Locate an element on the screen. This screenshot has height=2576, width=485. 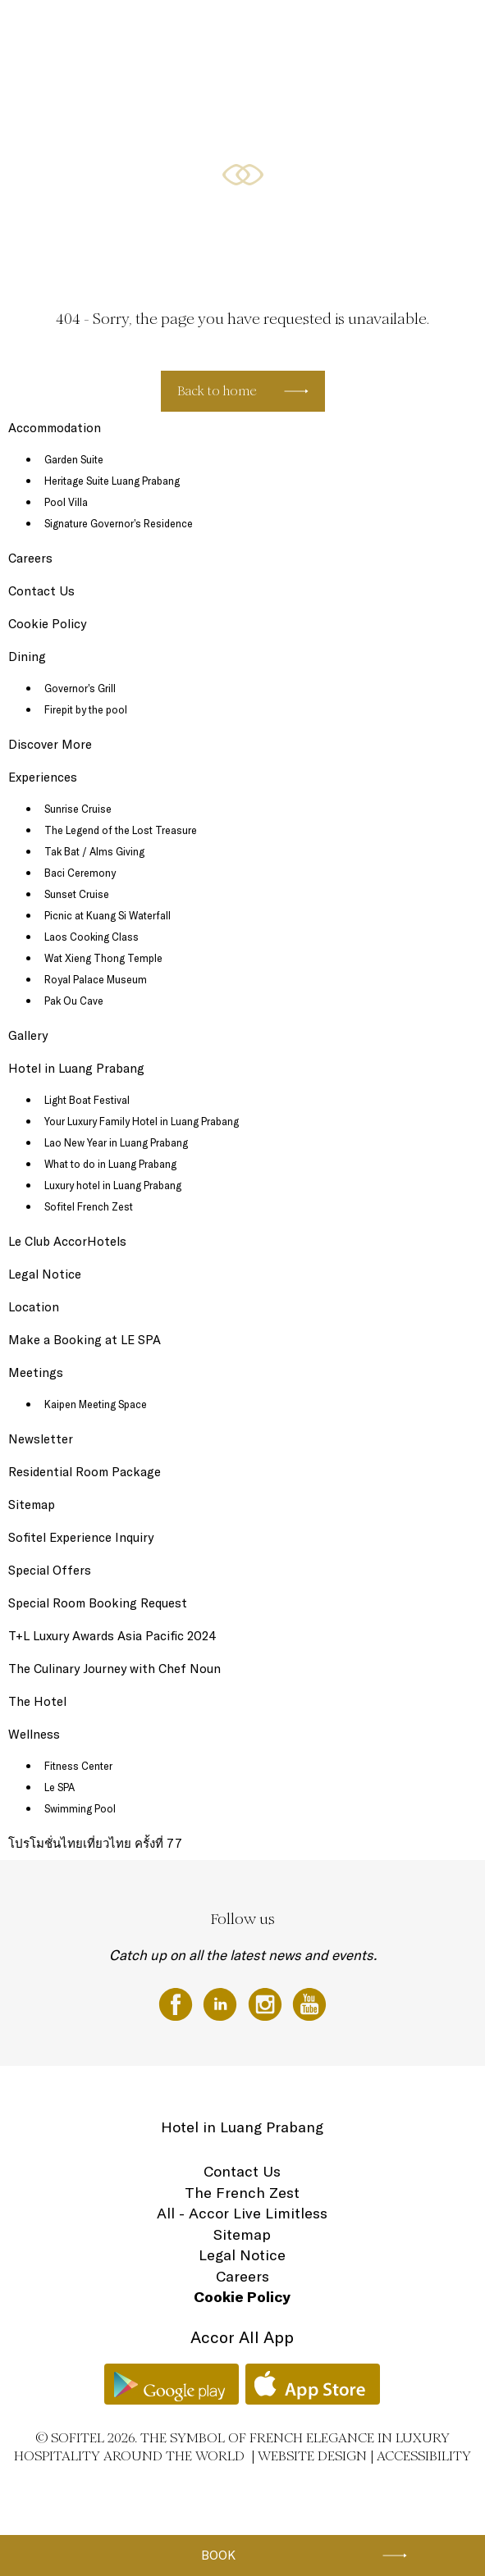
All - Accor Live Limitless is located at coordinates (242, 2213).